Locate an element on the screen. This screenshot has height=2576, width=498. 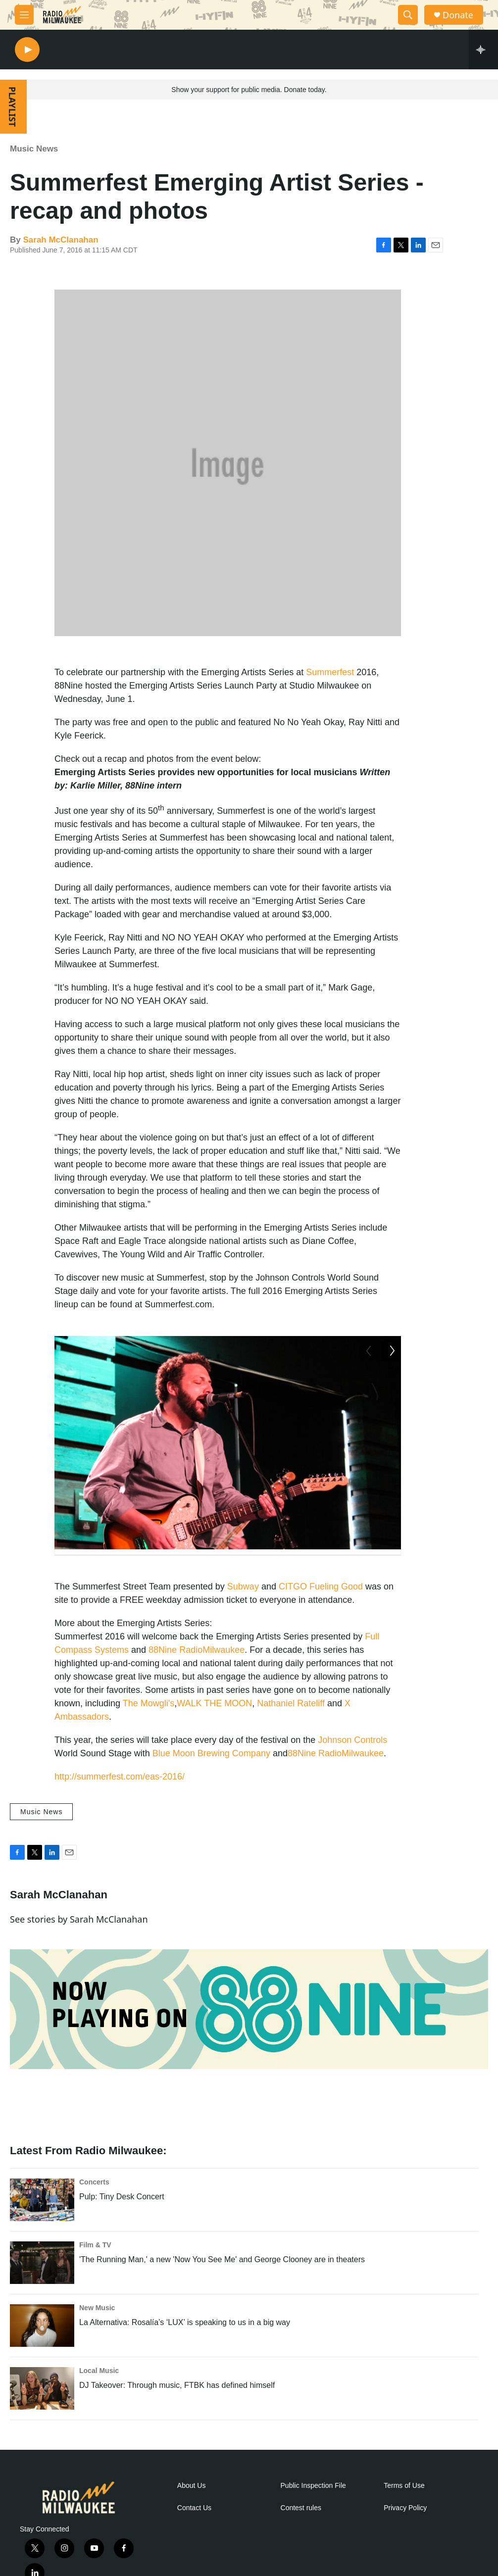
See stories by Sarah McClanahan is located at coordinates (79, 1949).